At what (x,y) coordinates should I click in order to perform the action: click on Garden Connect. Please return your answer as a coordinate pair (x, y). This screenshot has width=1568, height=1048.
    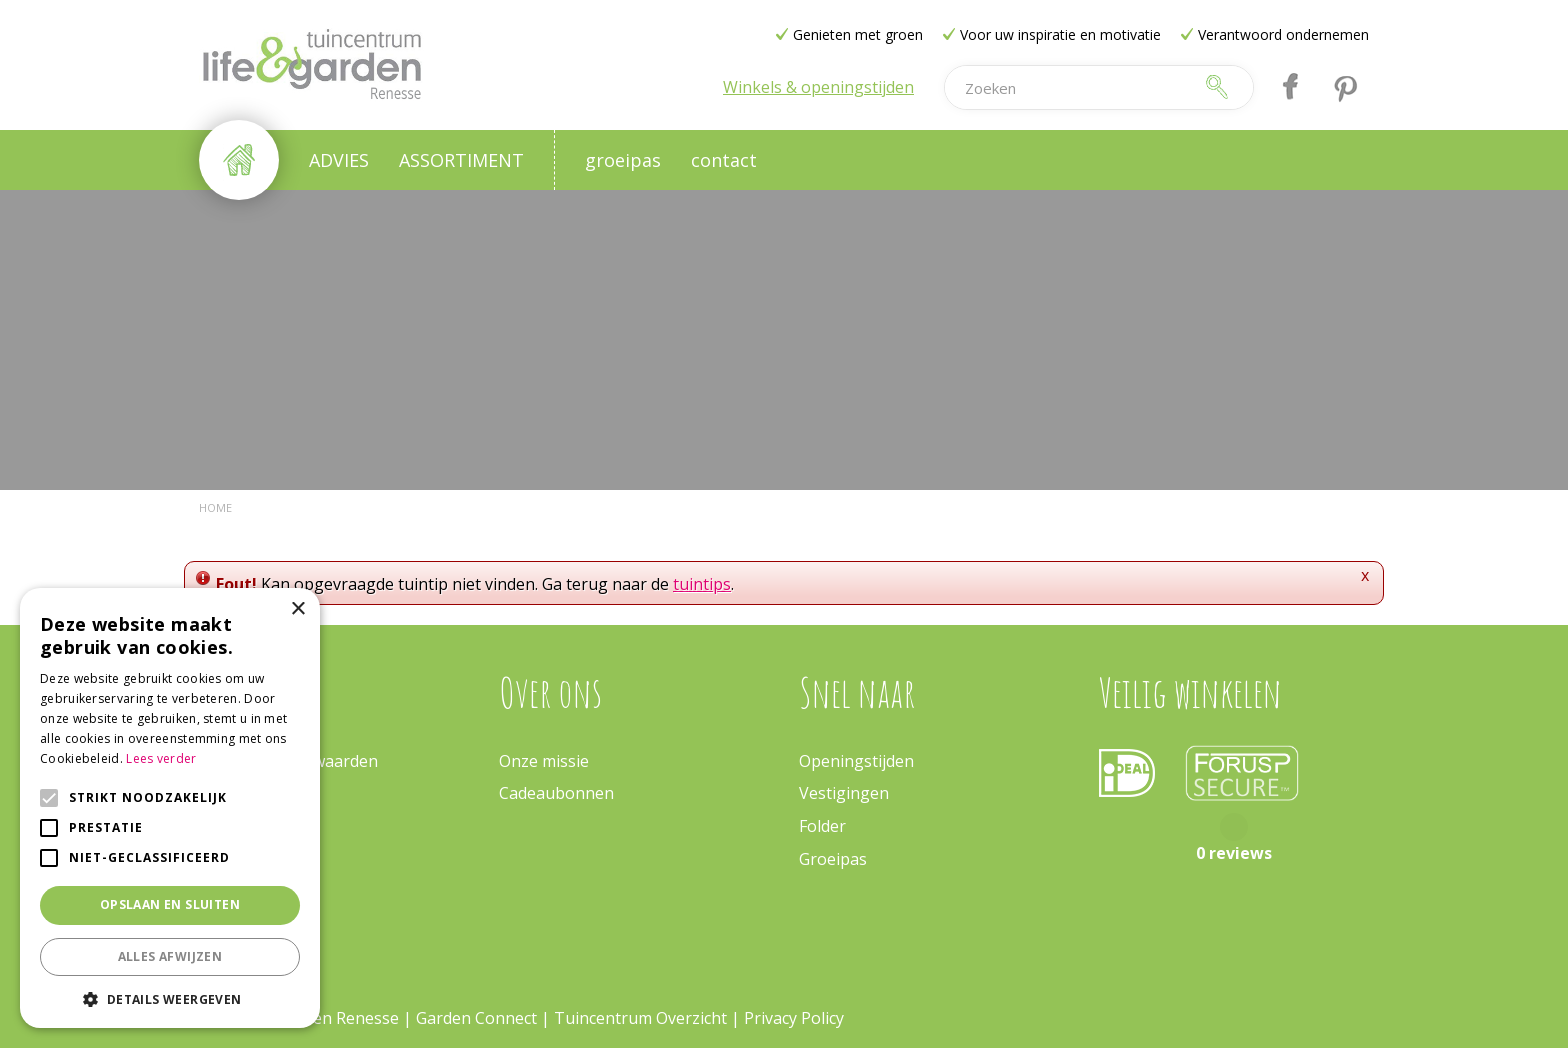
    Looking at the image, I should click on (476, 1018).